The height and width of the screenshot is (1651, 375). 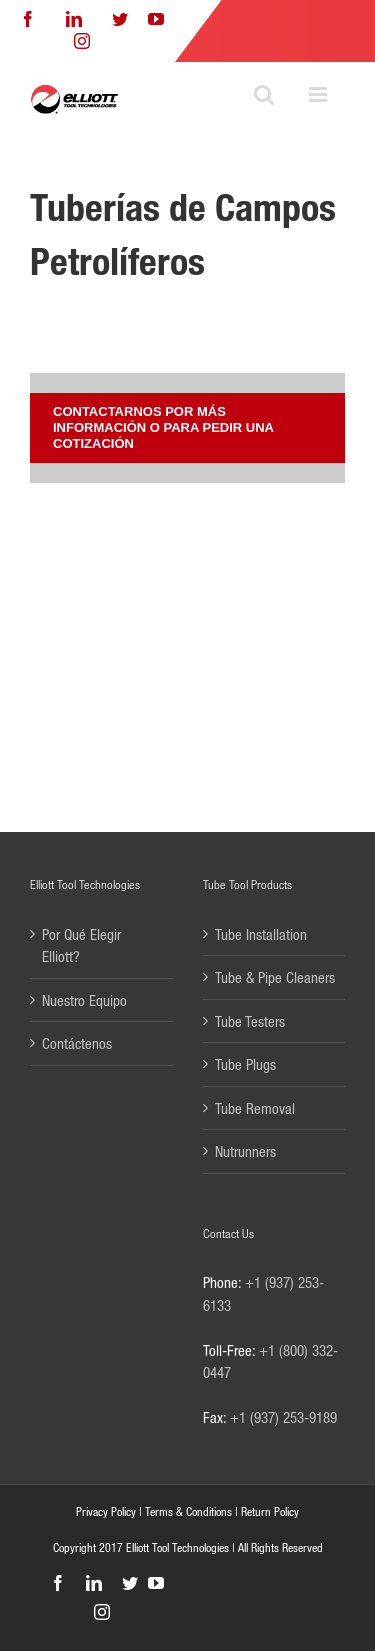 What do you see at coordinates (106, 1511) in the screenshot?
I see `Privacy Policy` at bounding box center [106, 1511].